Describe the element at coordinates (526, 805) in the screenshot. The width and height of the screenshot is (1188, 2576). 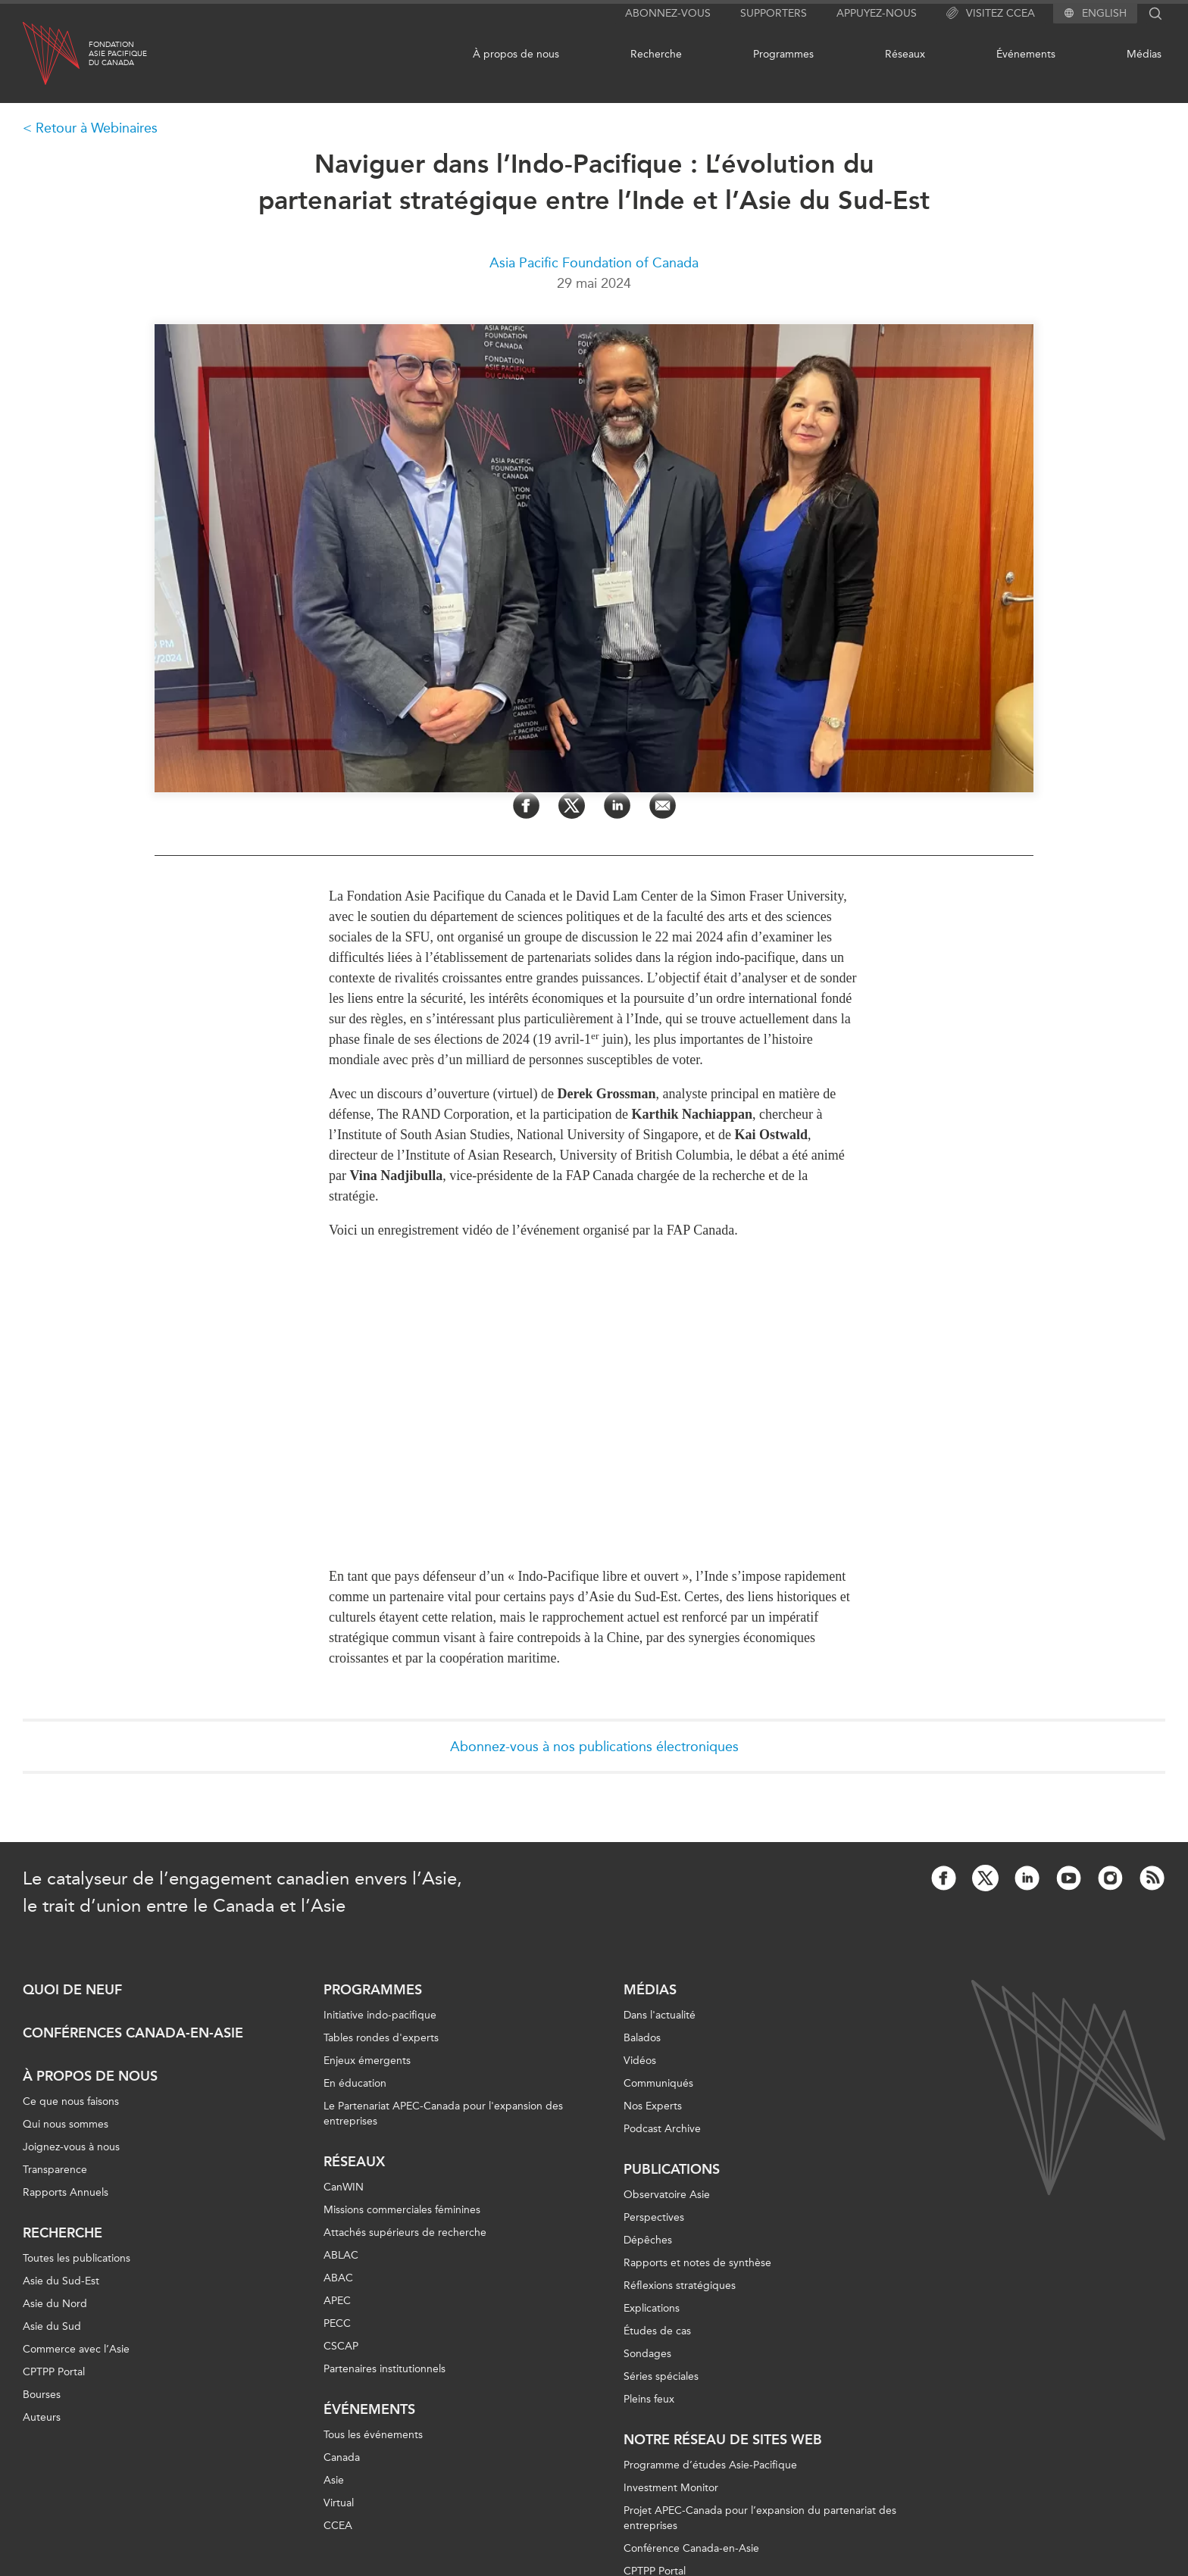
I see `[Share on Facebook]` at that location.